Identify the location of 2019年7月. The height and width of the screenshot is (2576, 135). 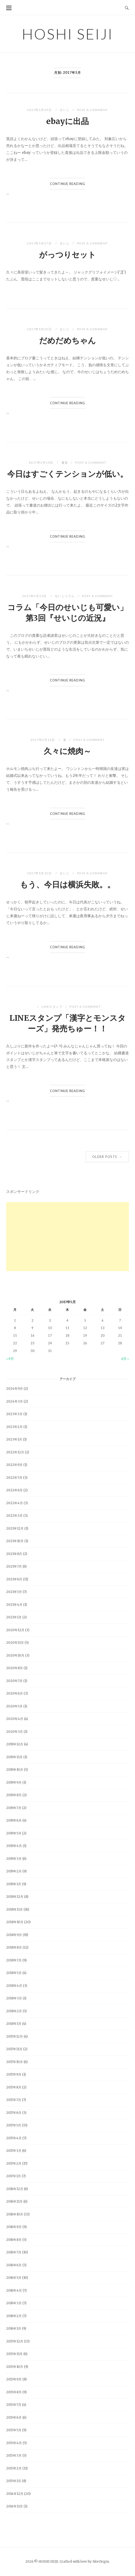
(13, 1808).